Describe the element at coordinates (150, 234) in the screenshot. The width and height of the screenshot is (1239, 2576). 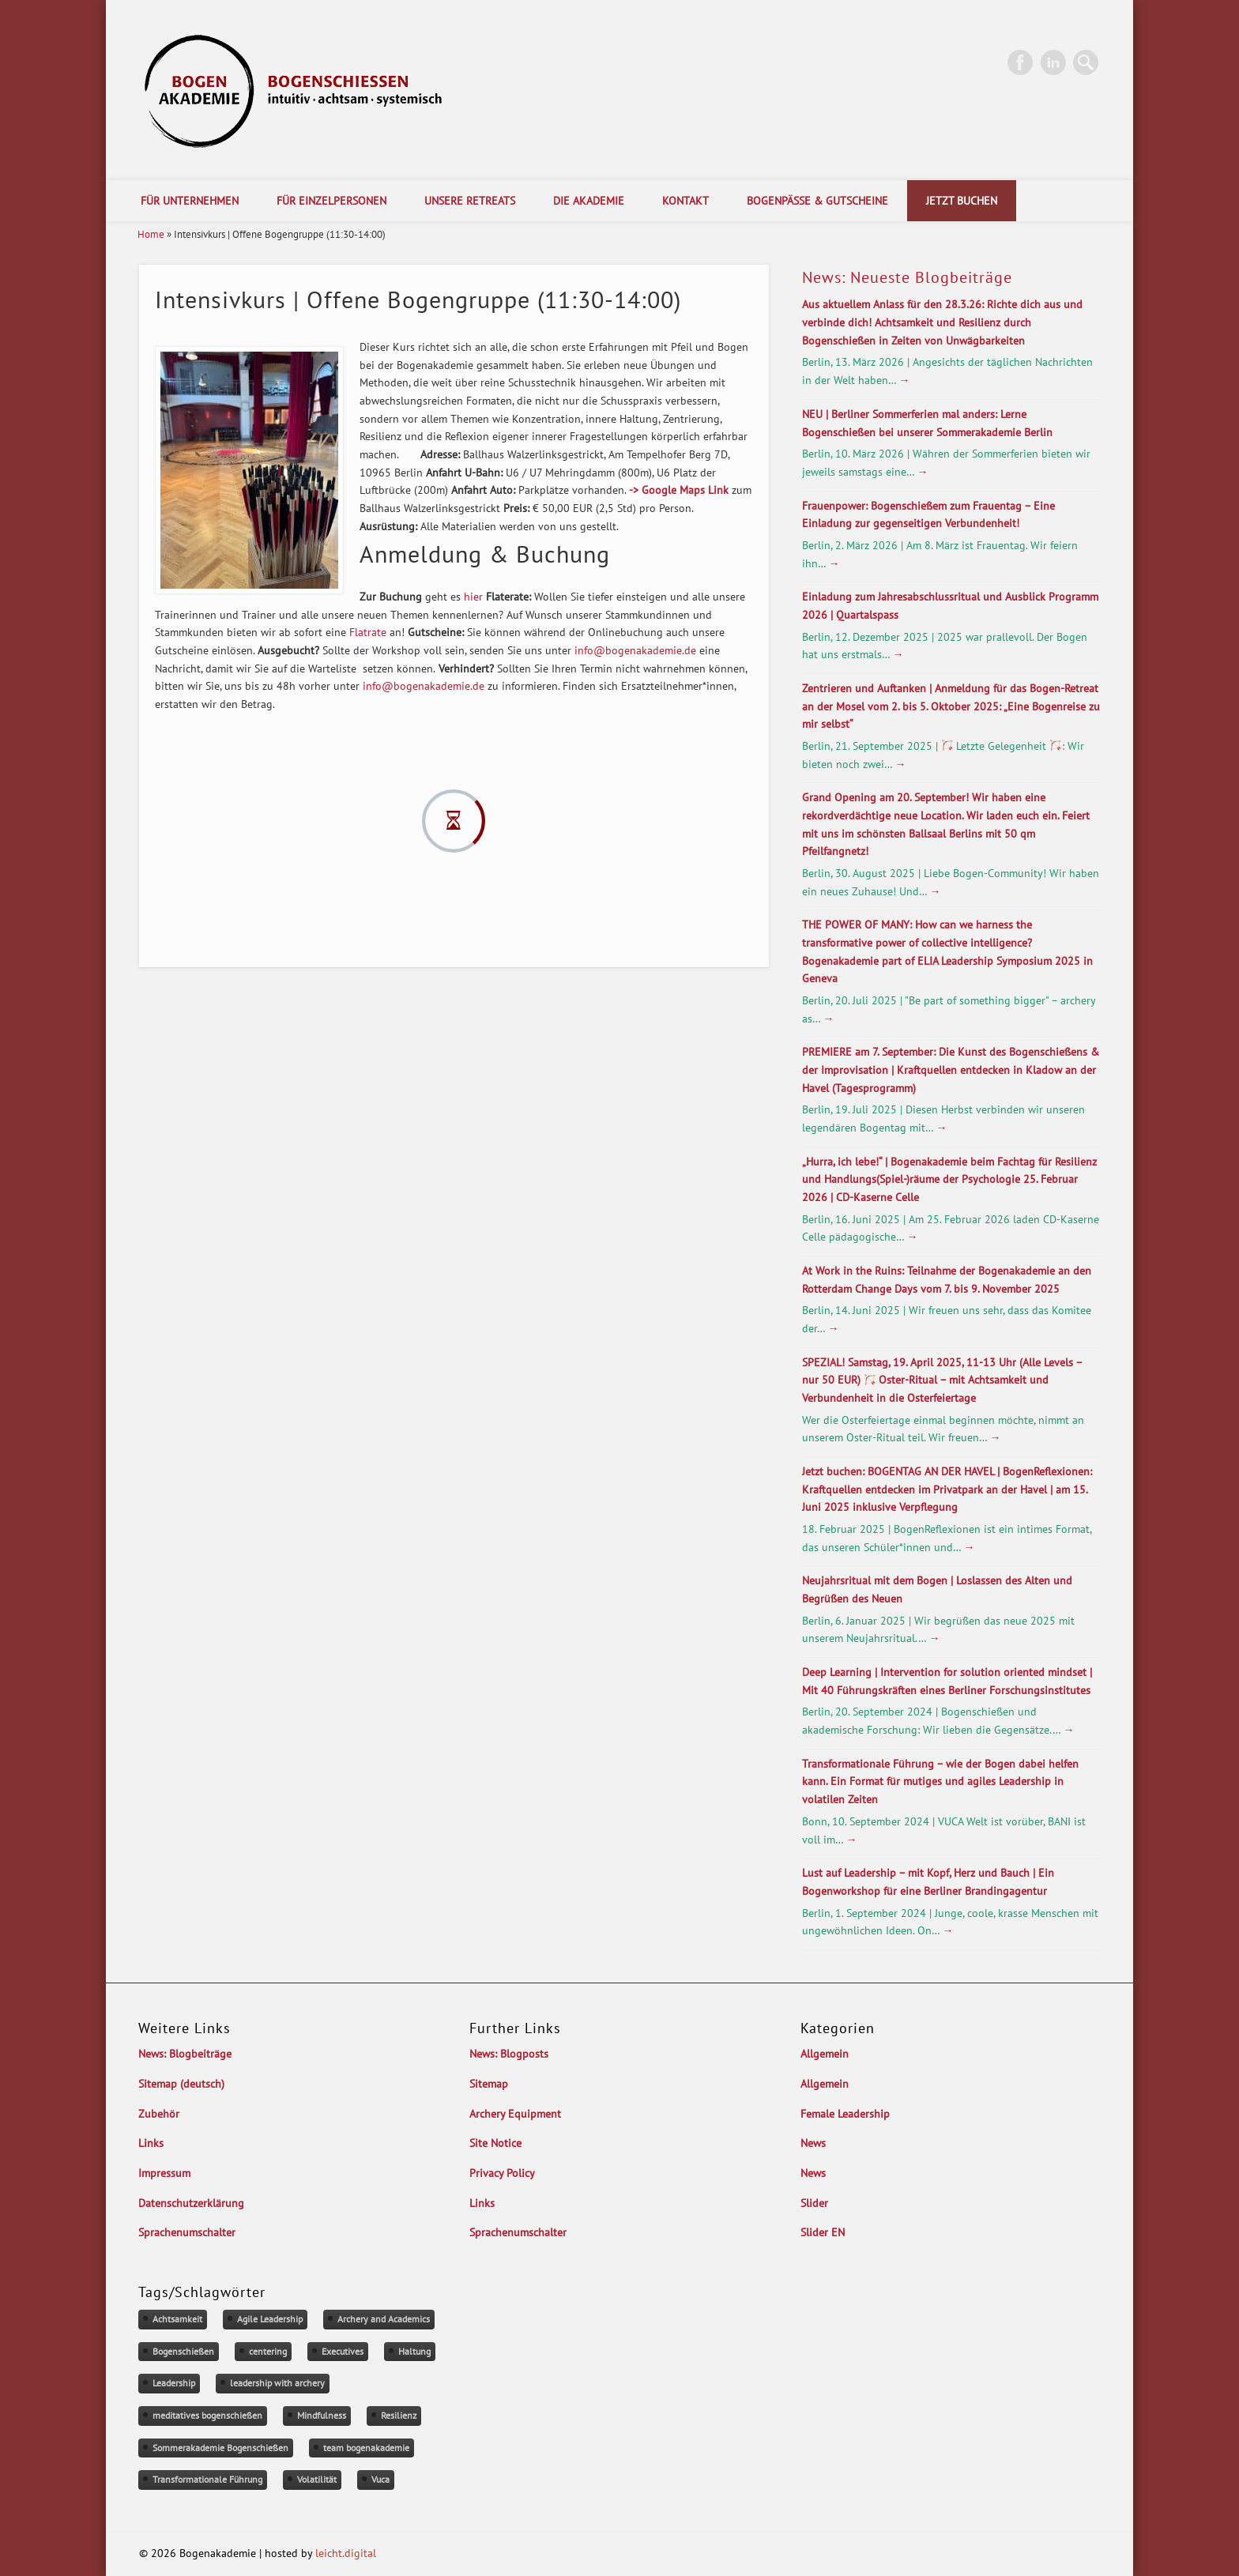
I see `Home` at that location.